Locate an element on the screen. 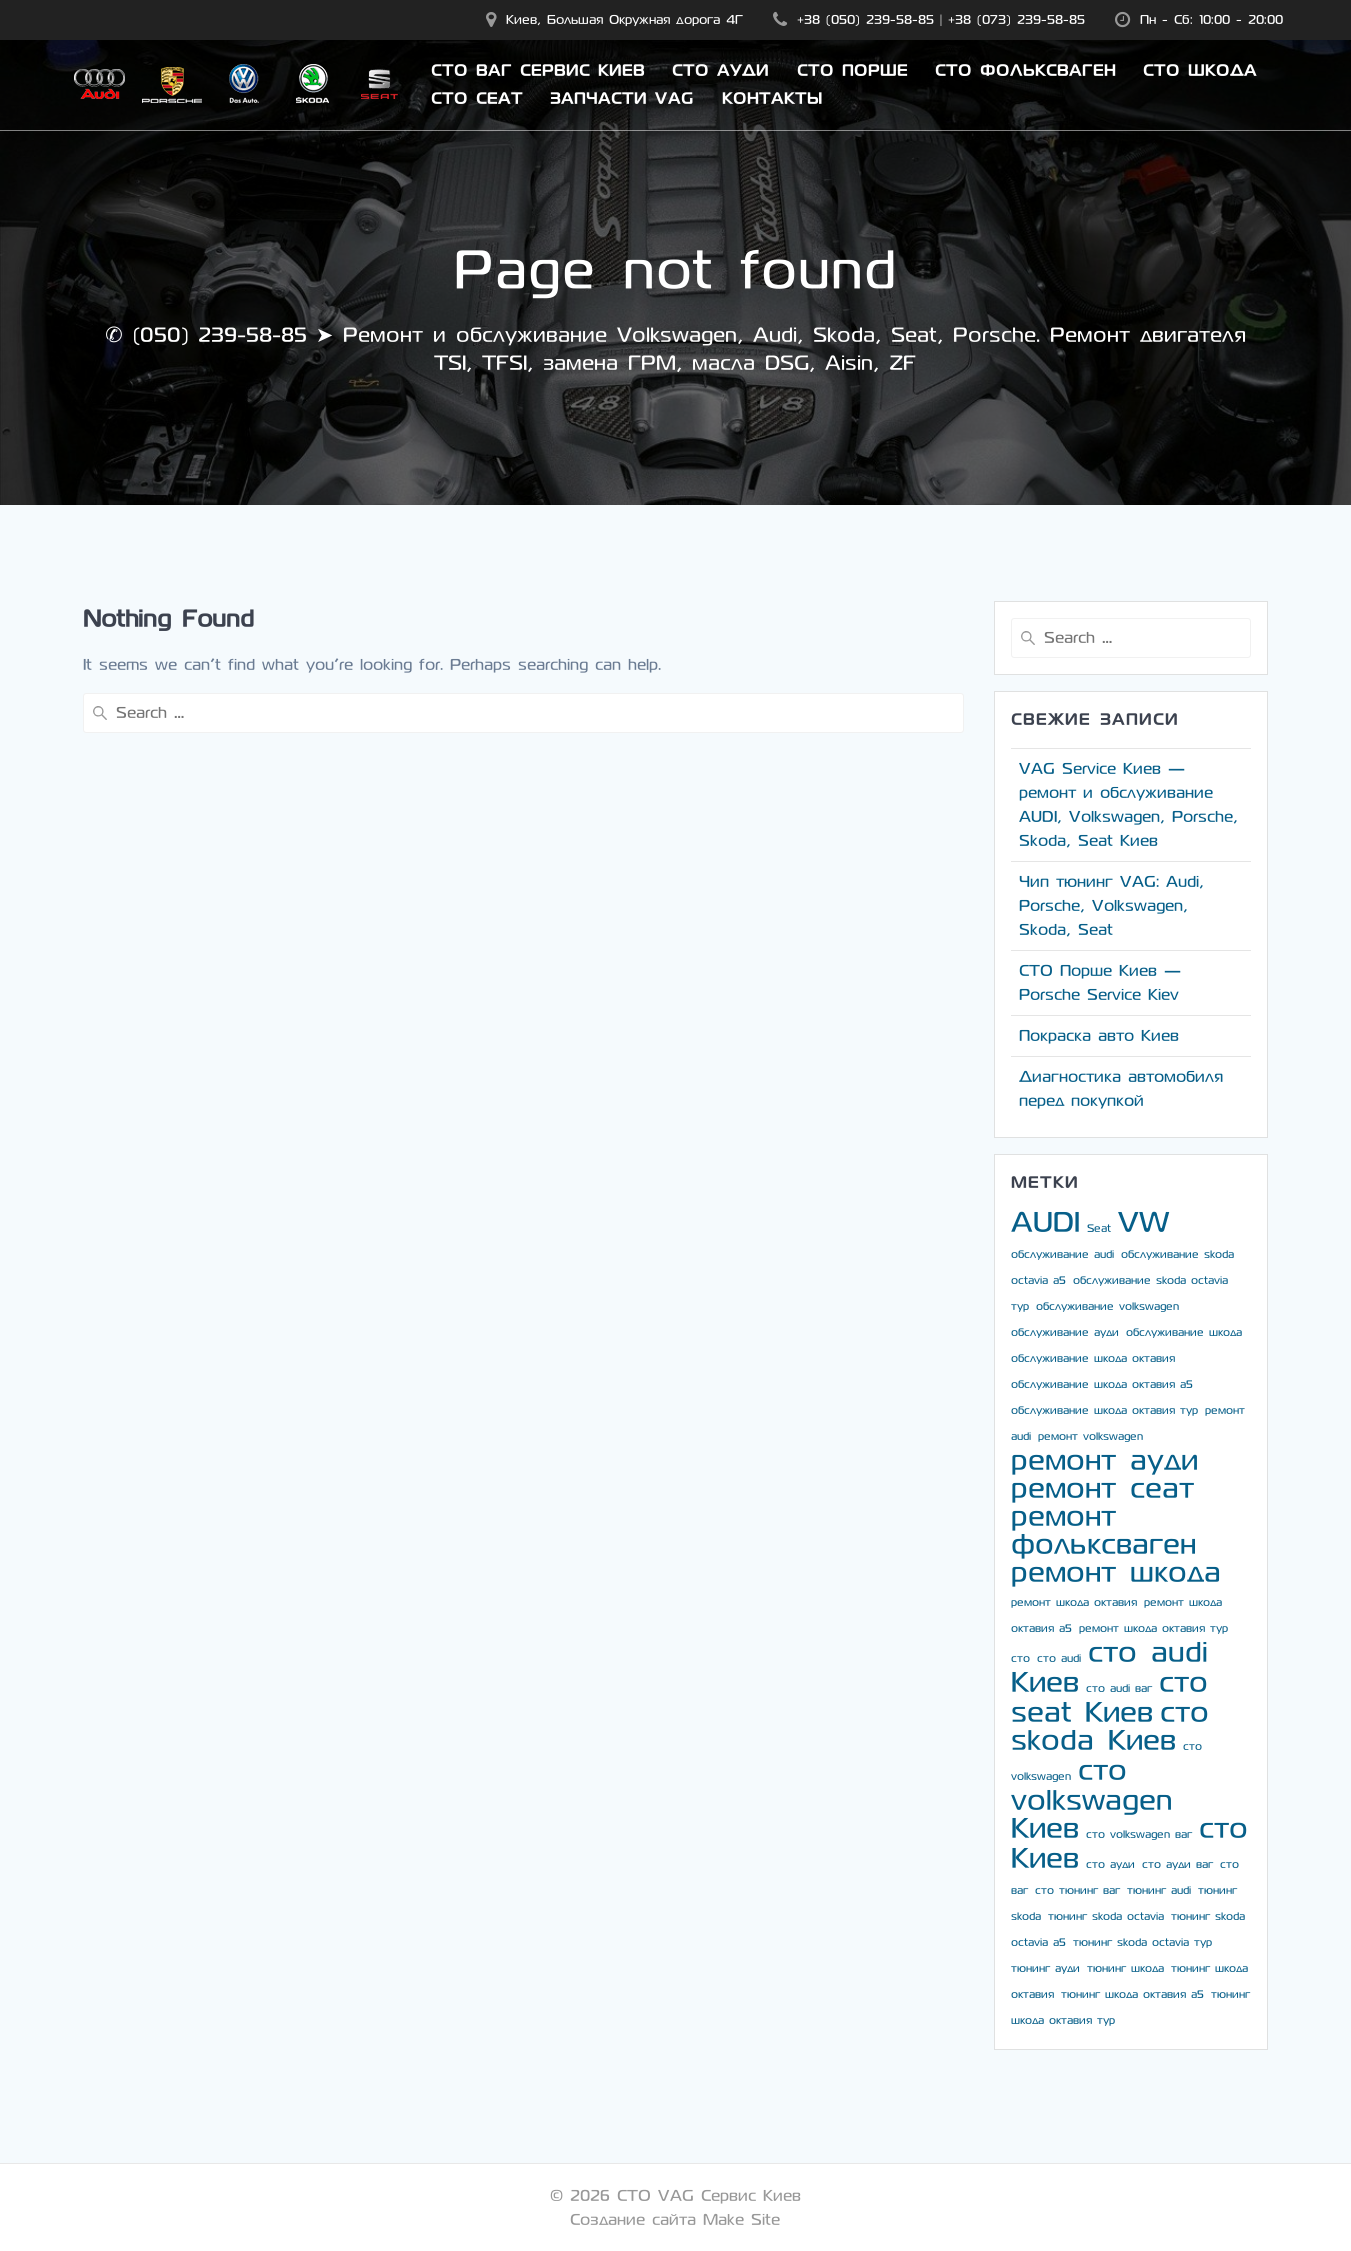 The width and height of the screenshot is (1351, 2251). сто тюнинг ваг [сто тюнинг ваг (3 элемента)] is located at coordinates (1077, 1890).